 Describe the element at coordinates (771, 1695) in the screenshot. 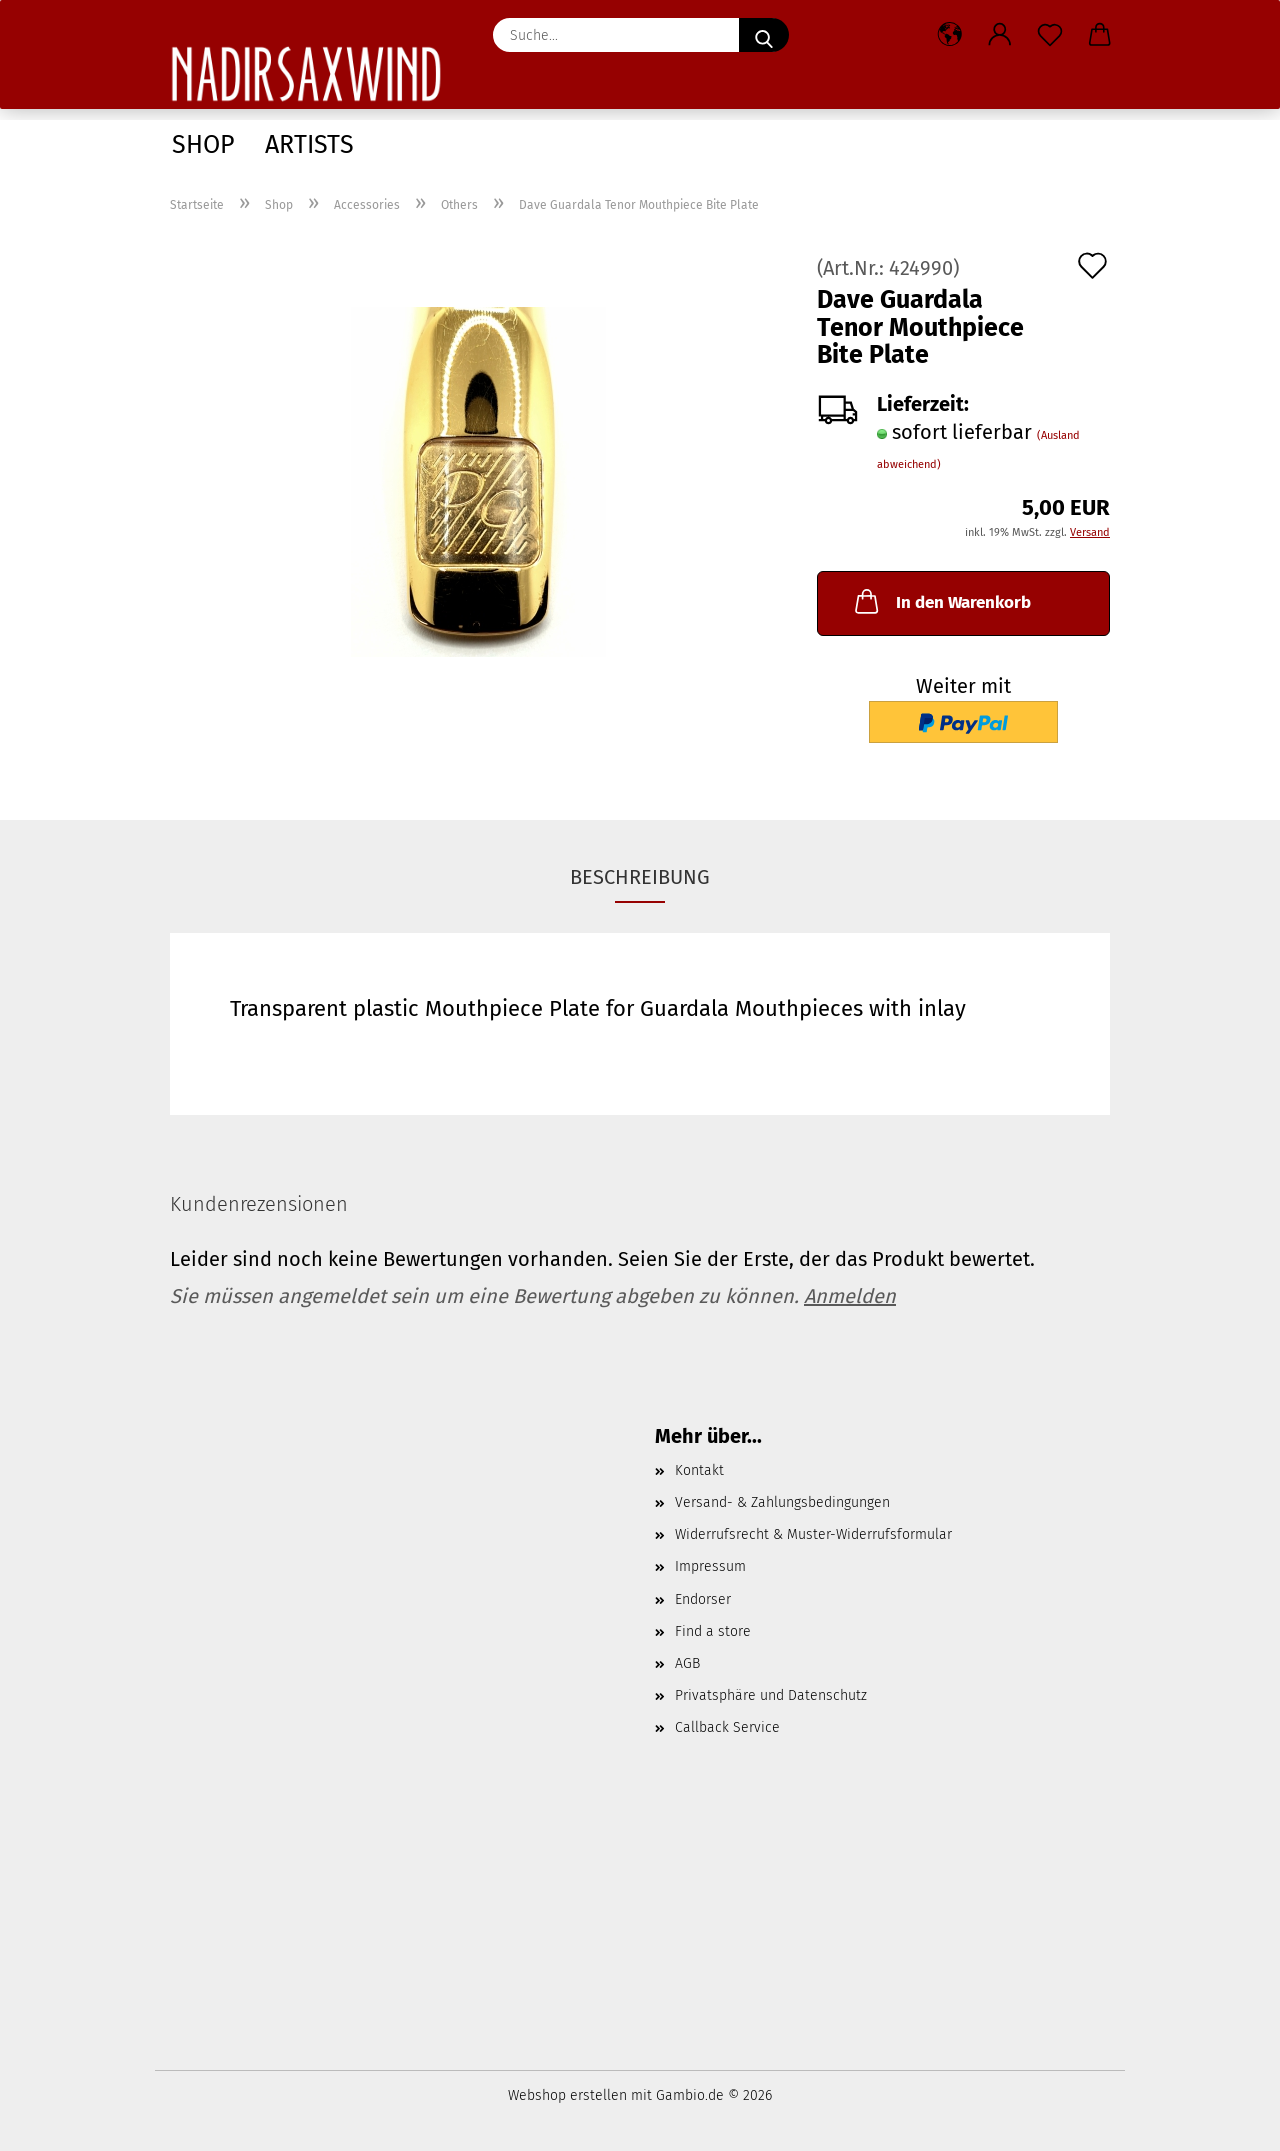

I see `Privatsphäre und Datenschutz` at that location.